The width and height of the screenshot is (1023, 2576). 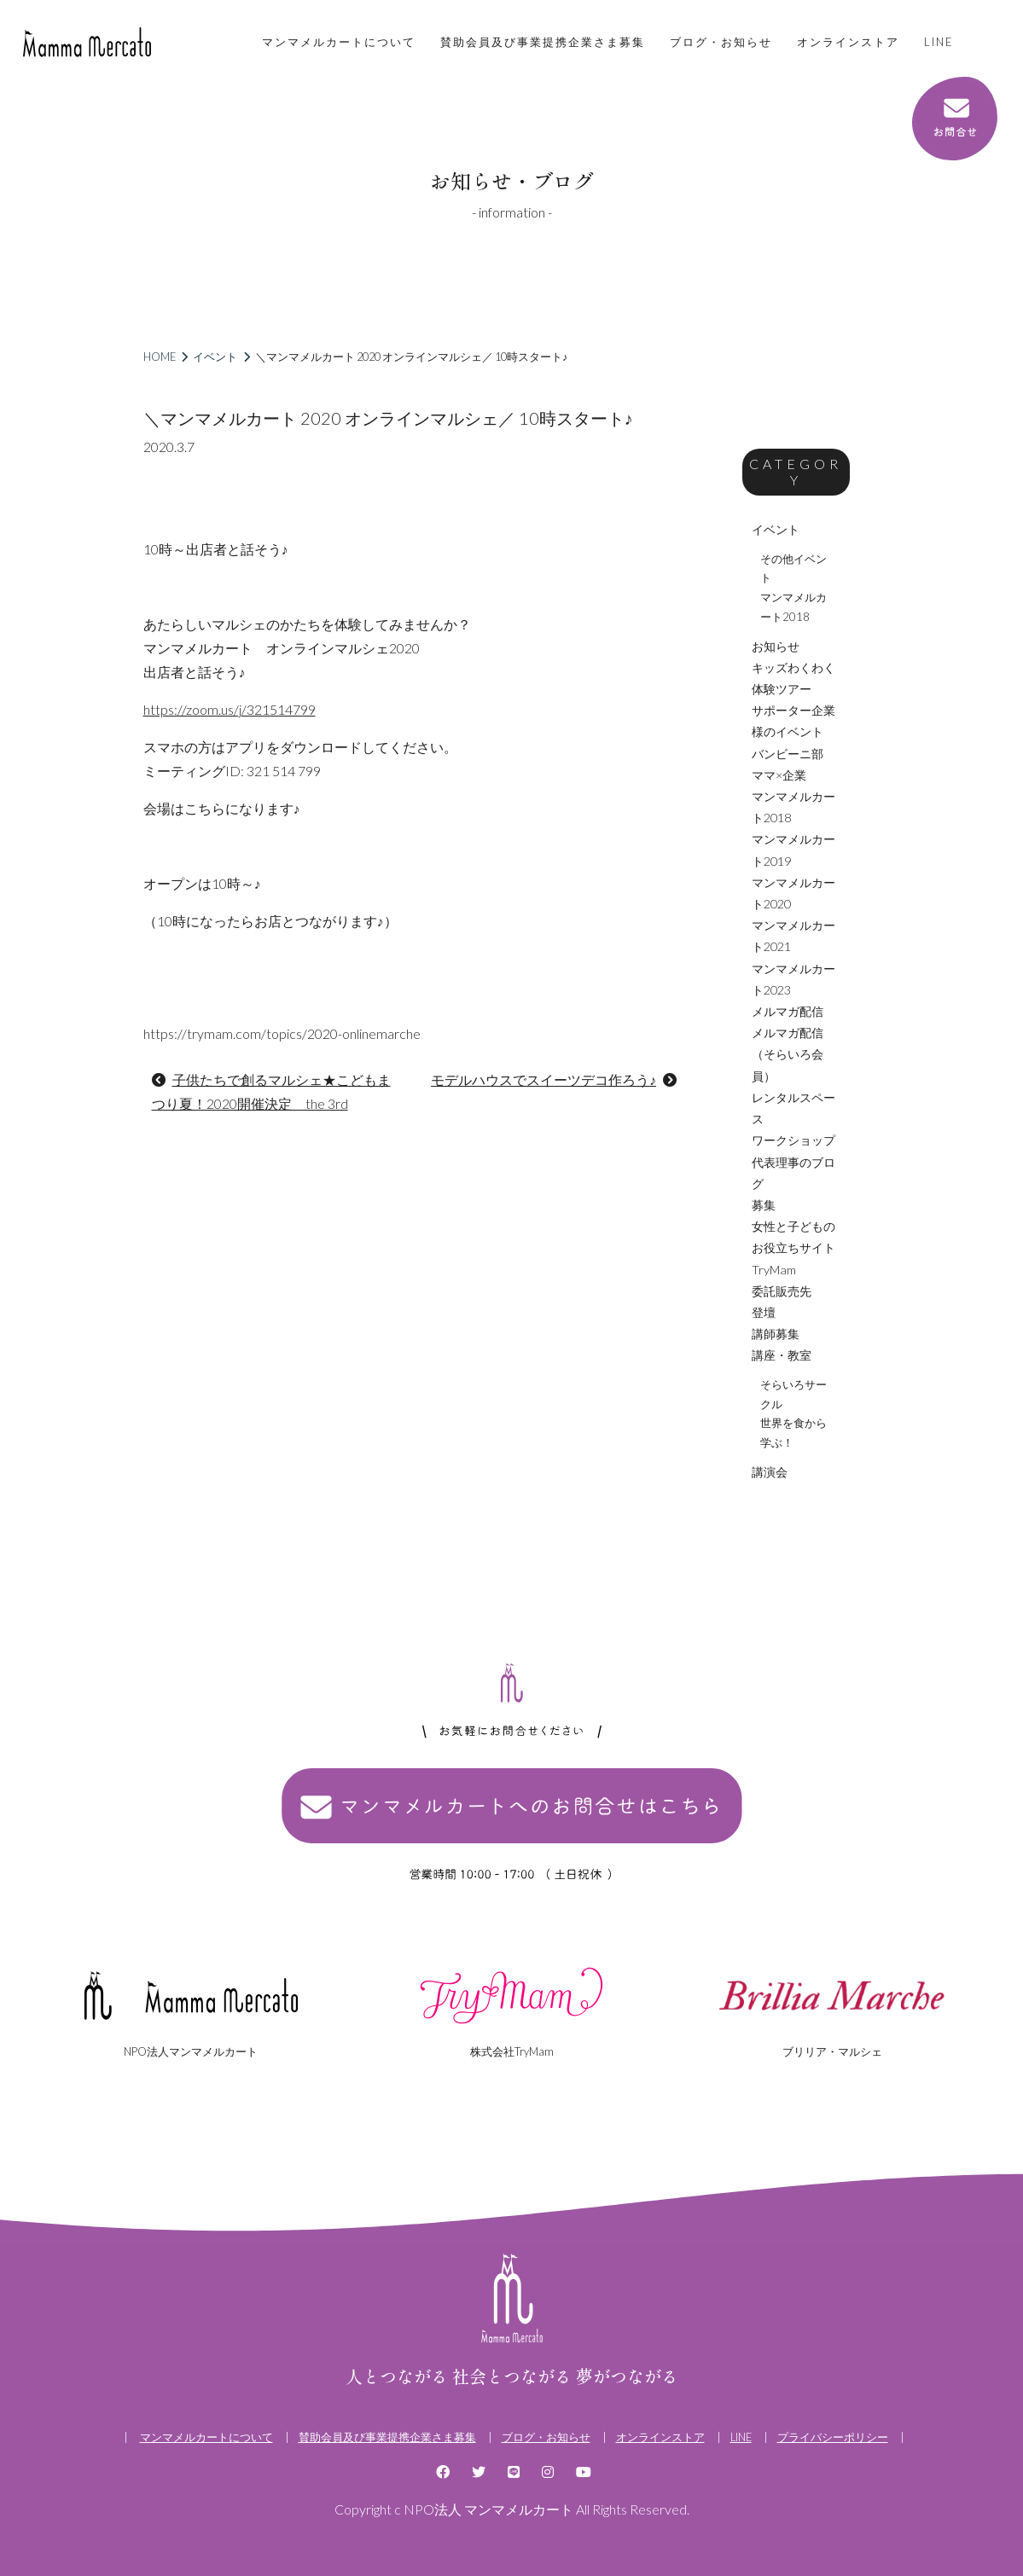 What do you see at coordinates (543, 1079) in the screenshot?
I see `モデルハウスでスイーツデコ作ろう♪` at bounding box center [543, 1079].